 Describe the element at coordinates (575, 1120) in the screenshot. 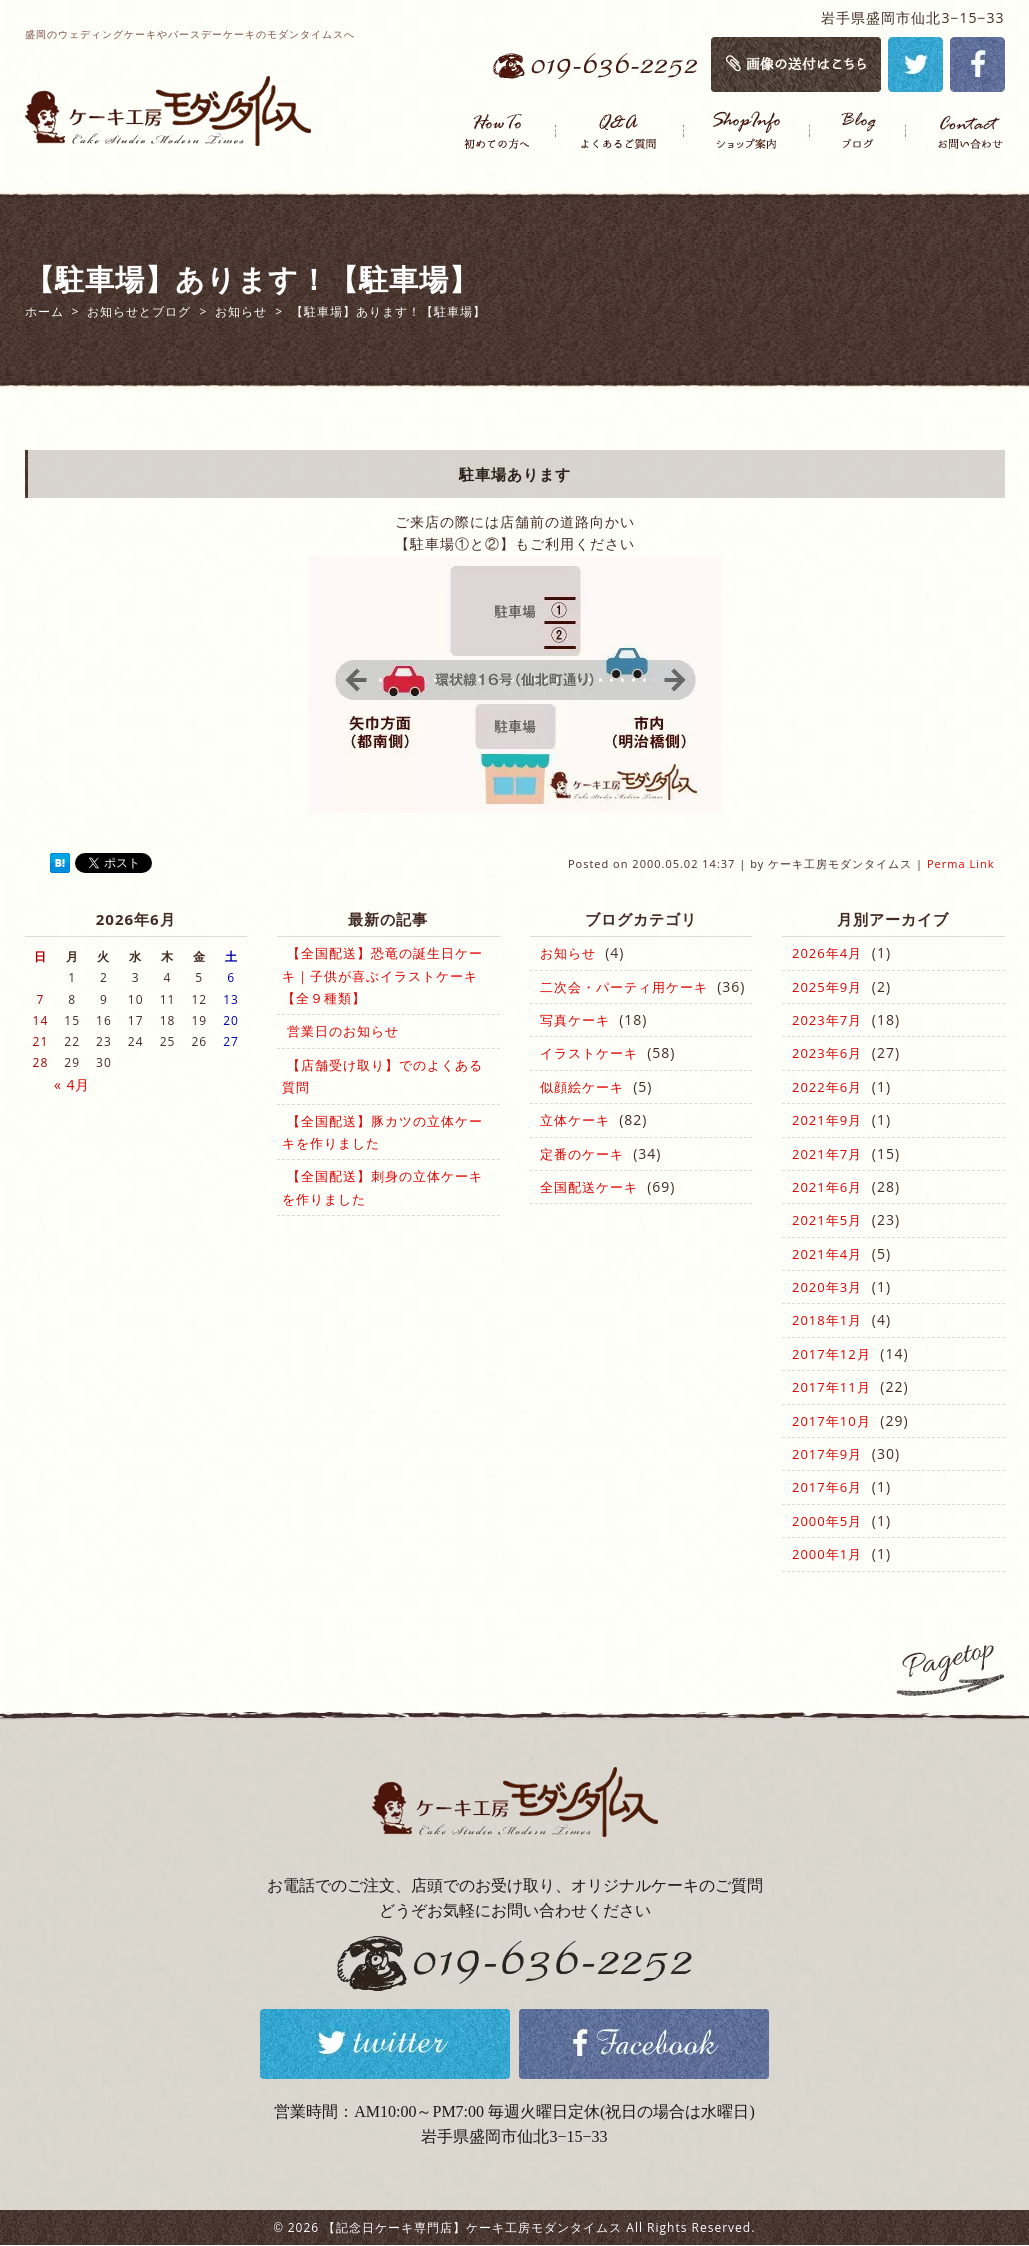

I see `立体ケーキ` at that location.